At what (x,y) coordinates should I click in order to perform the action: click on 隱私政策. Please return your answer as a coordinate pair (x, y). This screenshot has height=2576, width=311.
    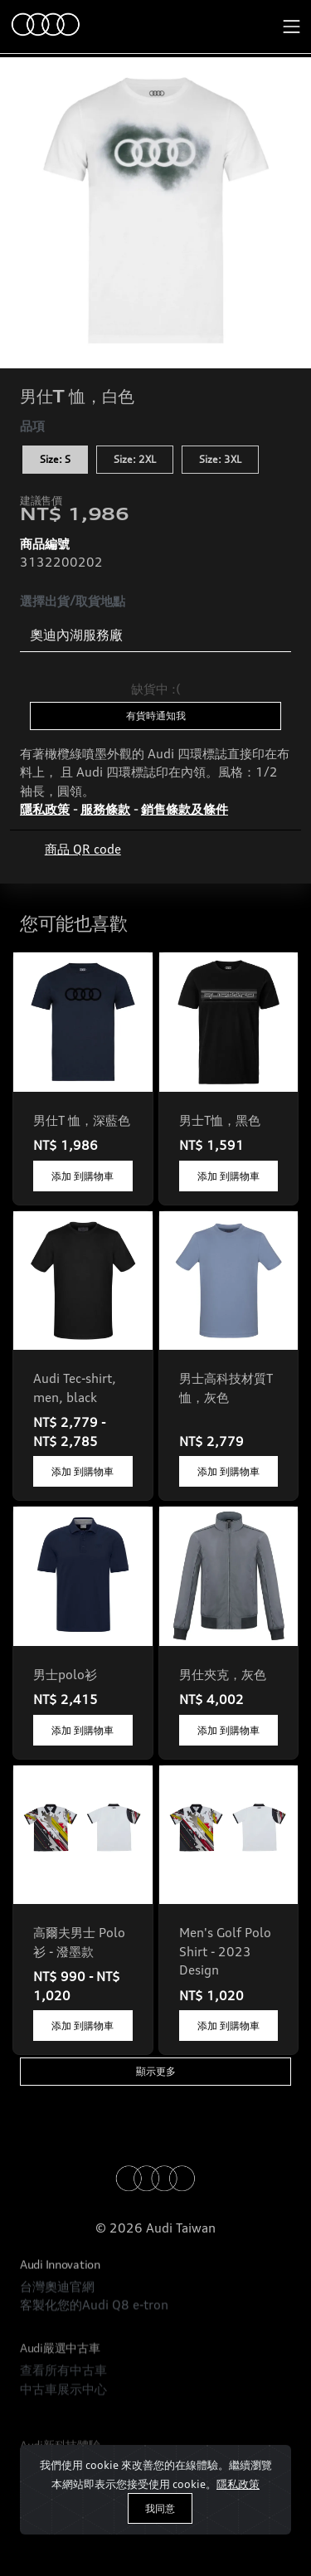
    Looking at the image, I should click on (238, 2484).